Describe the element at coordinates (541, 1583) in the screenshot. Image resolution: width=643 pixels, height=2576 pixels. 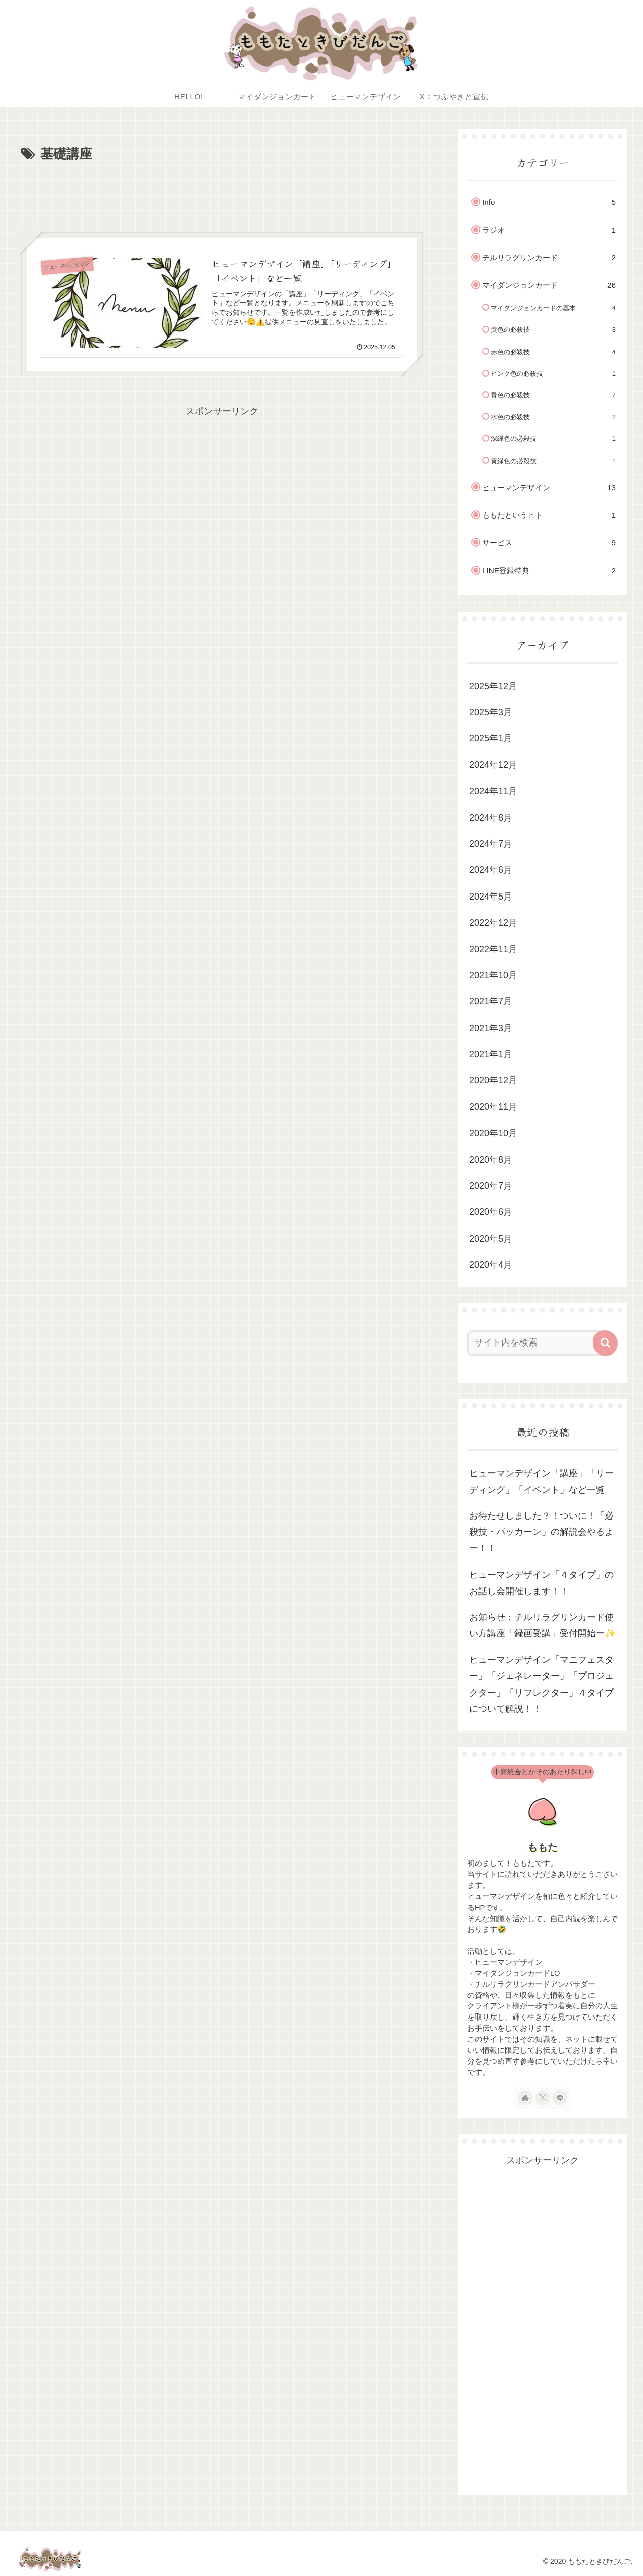
I see `ヒューマンデザイン「４タイプ」のお話し会開催します！！` at that location.